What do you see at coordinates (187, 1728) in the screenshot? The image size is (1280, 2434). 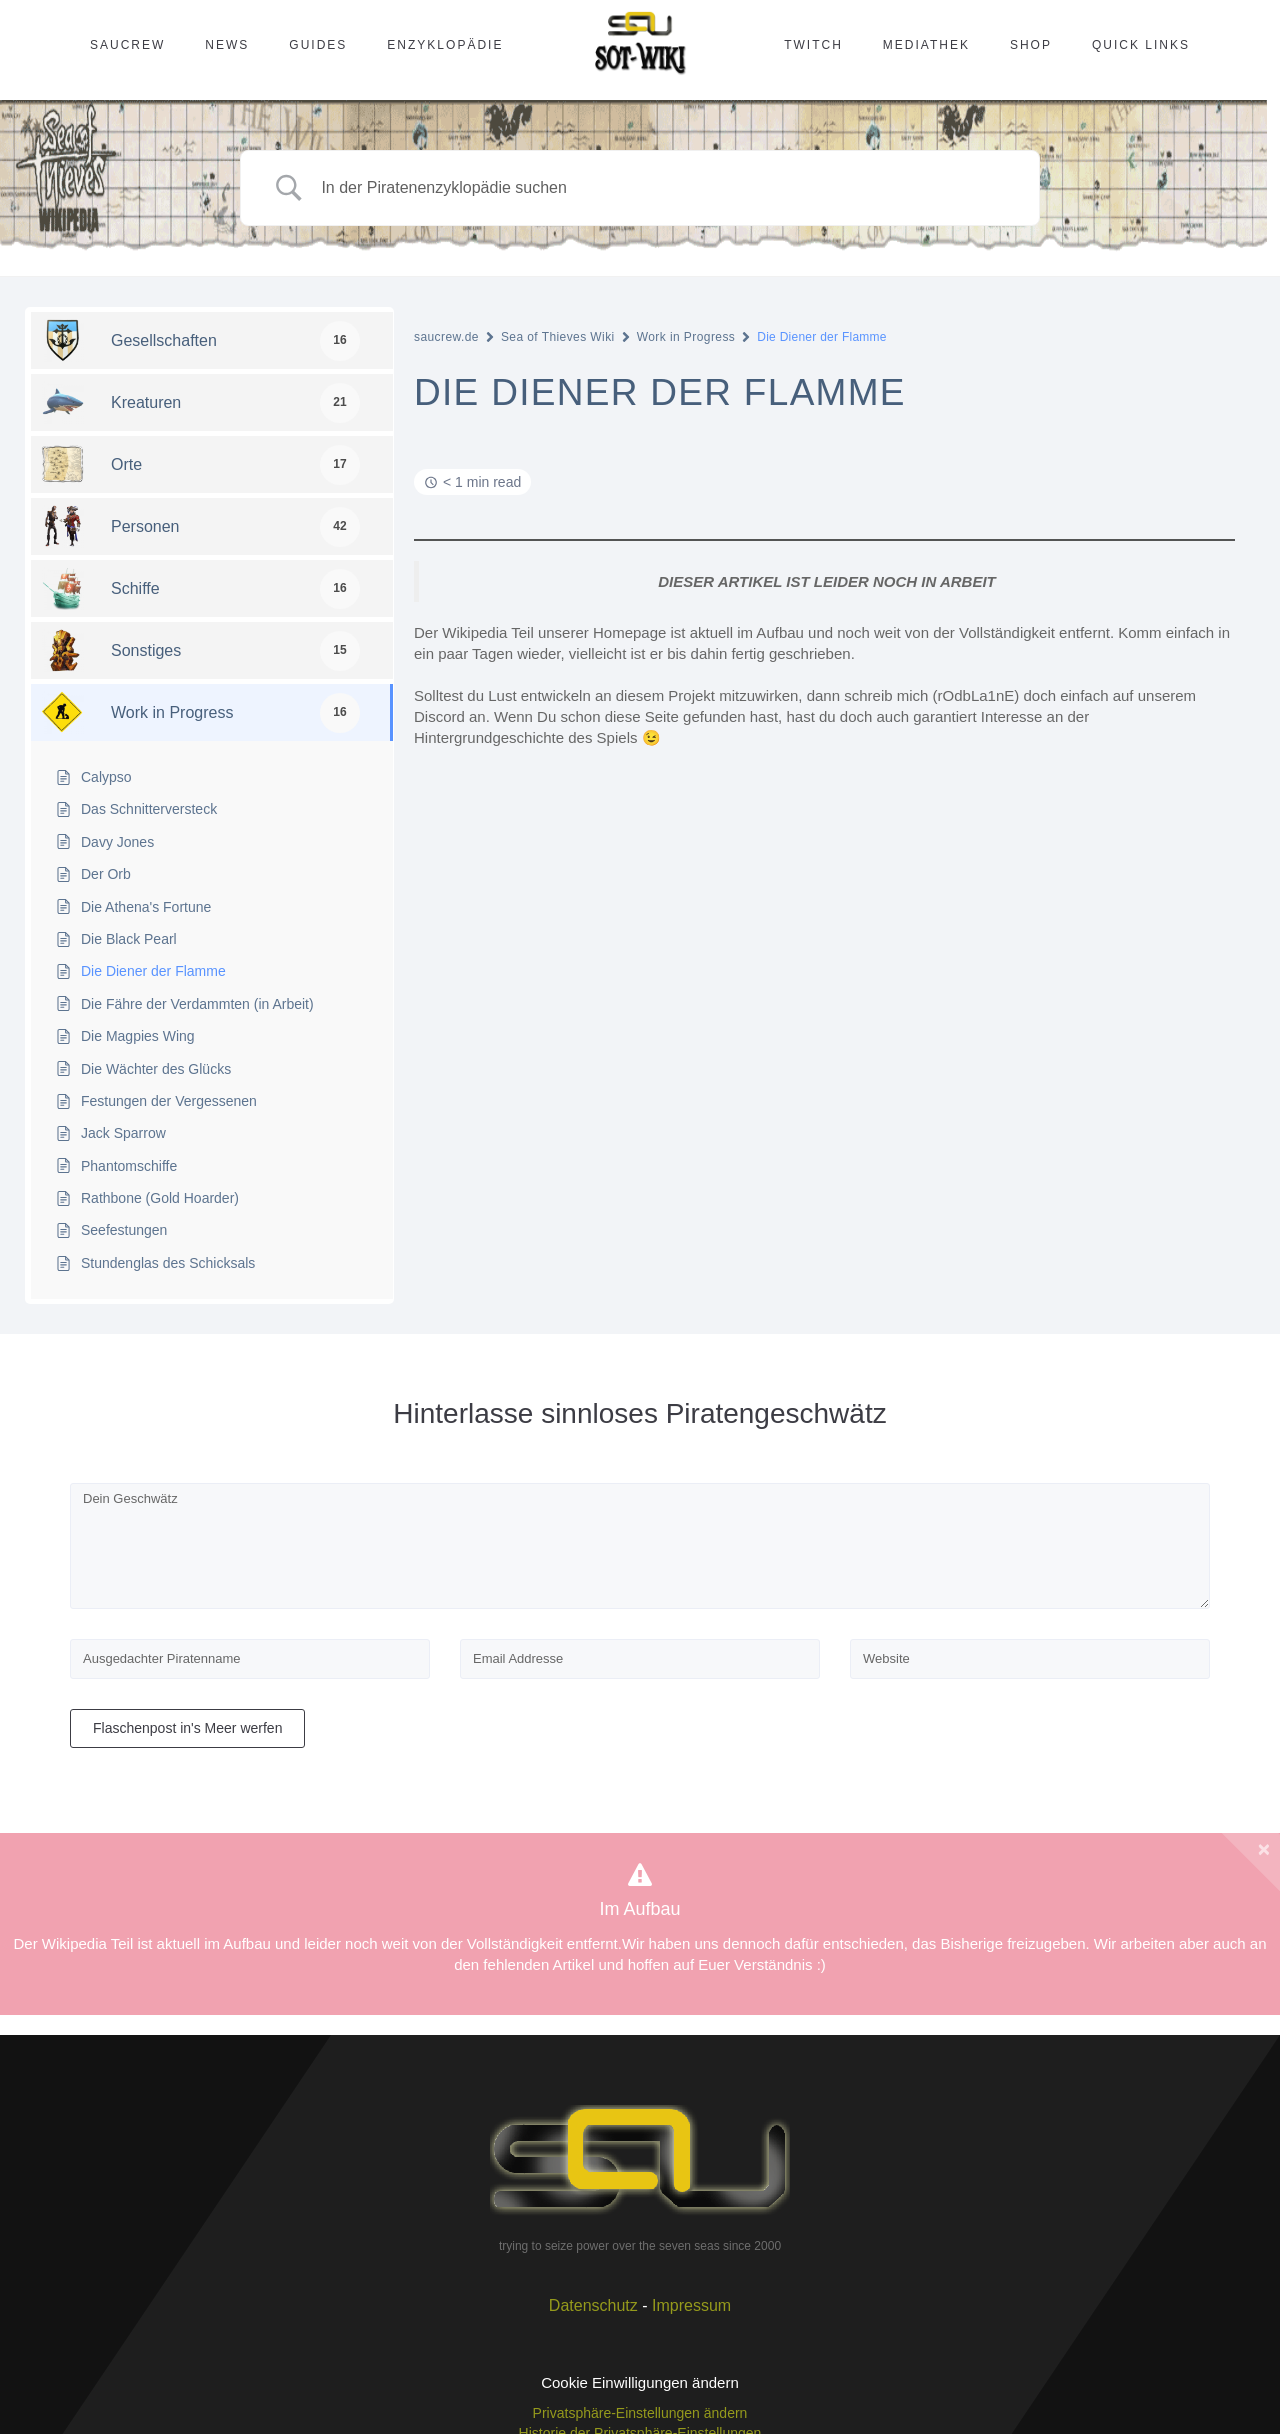 I see `Flaschenpost in's Meer werfen` at bounding box center [187, 1728].